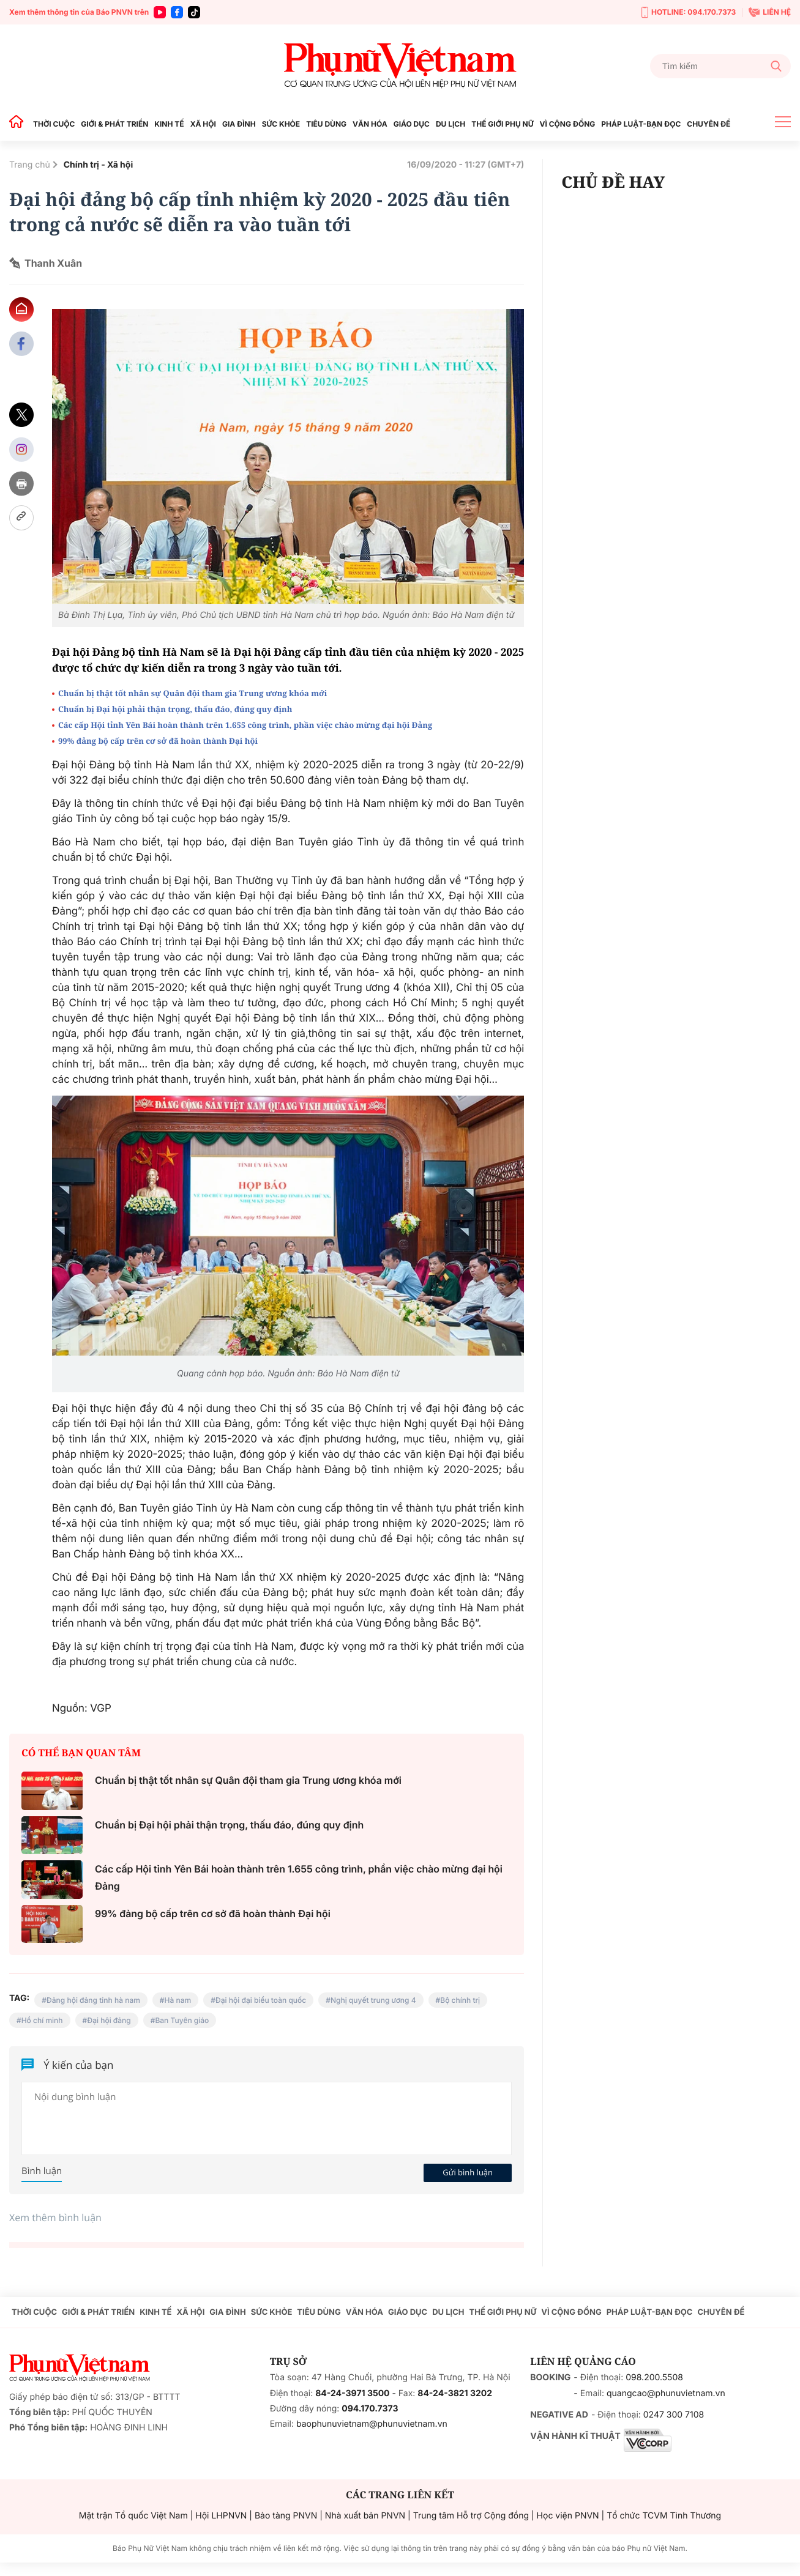 This screenshot has height=2576, width=800. What do you see at coordinates (688, 12) in the screenshot?
I see `HOTLINE: 094.170.7373` at bounding box center [688, 12].